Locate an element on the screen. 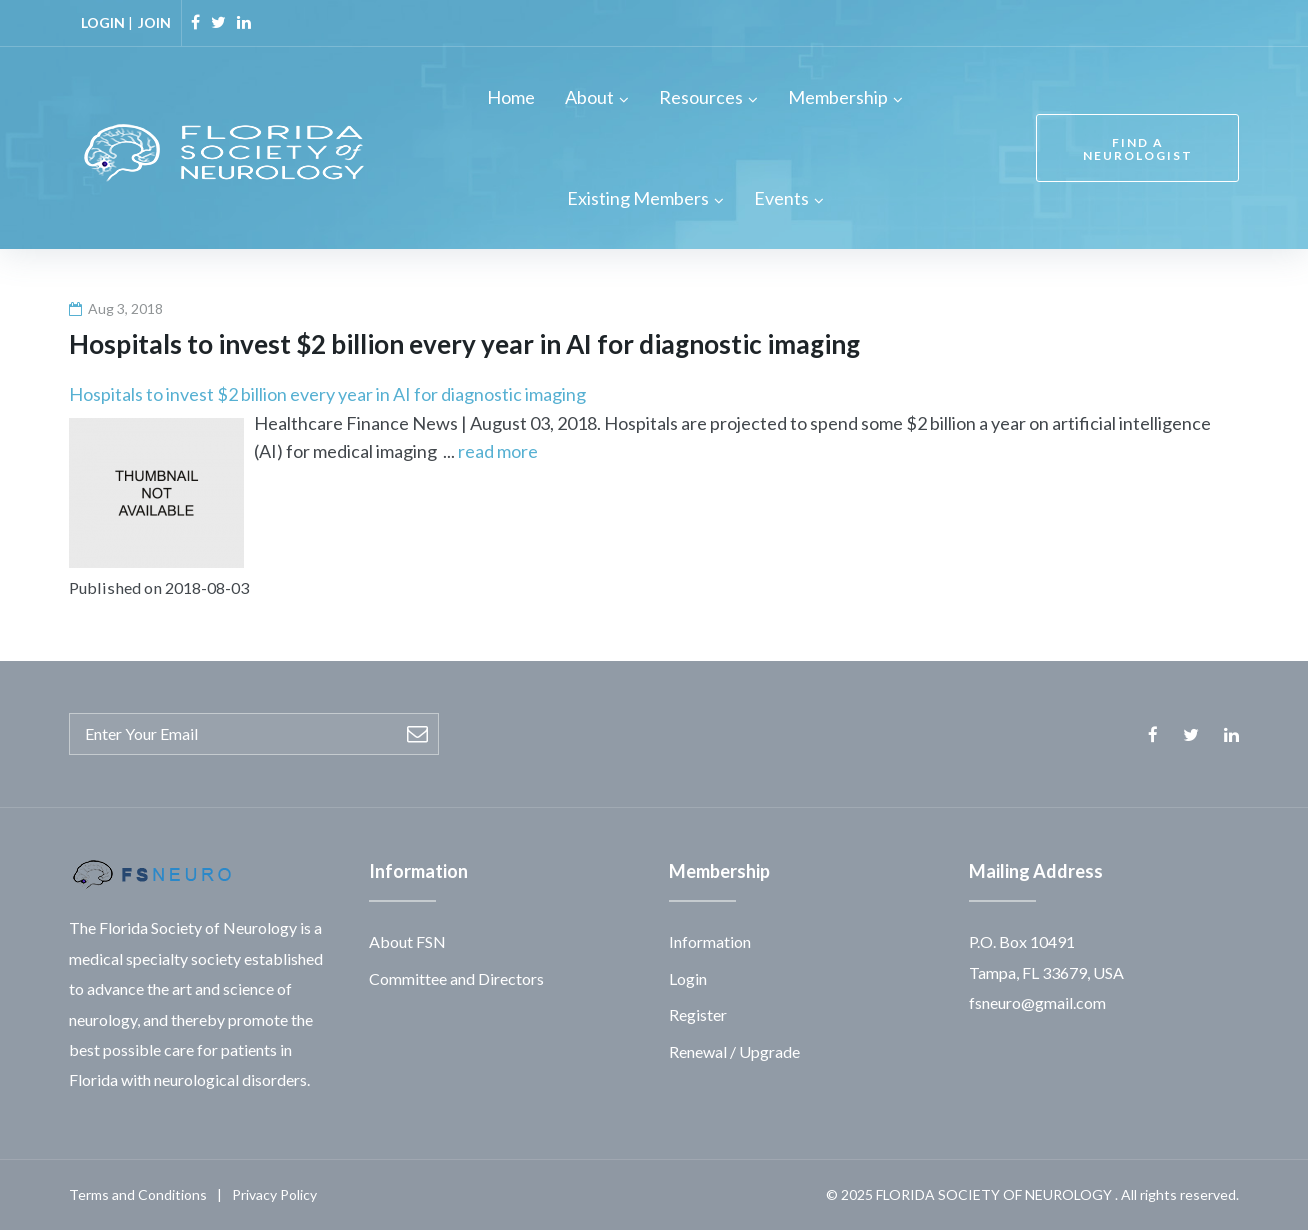 The image size is (1308, 1230). Renewal / Upgrade is located at coordinates (734, 1051).